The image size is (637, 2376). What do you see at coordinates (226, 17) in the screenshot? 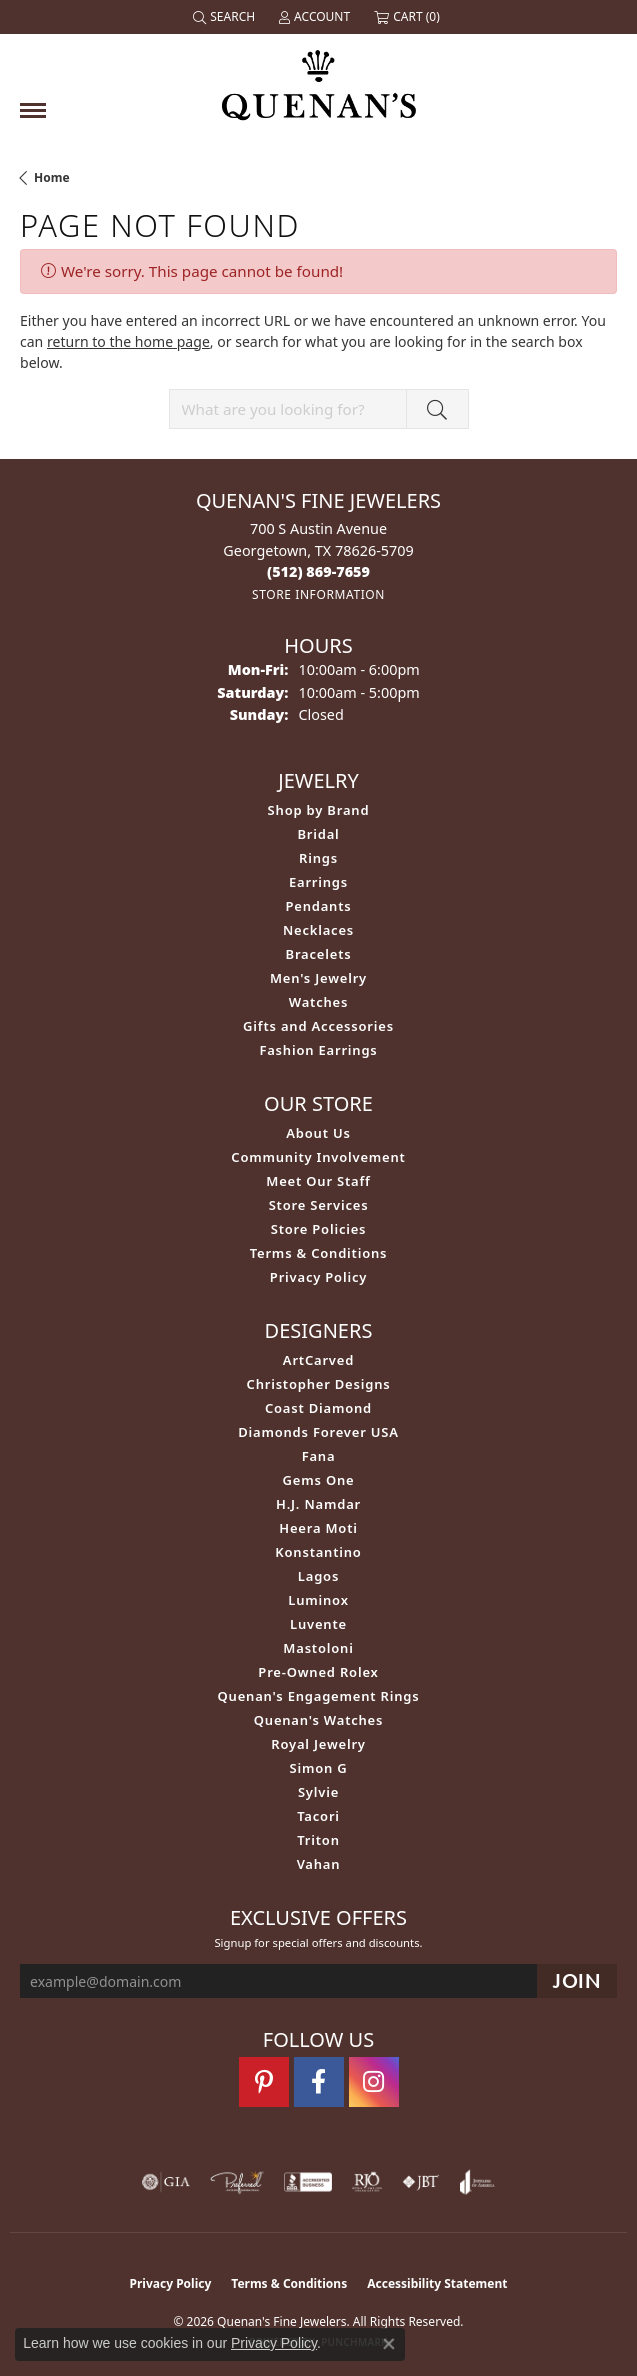
I see `[button]` at bounding box center [226, 17].